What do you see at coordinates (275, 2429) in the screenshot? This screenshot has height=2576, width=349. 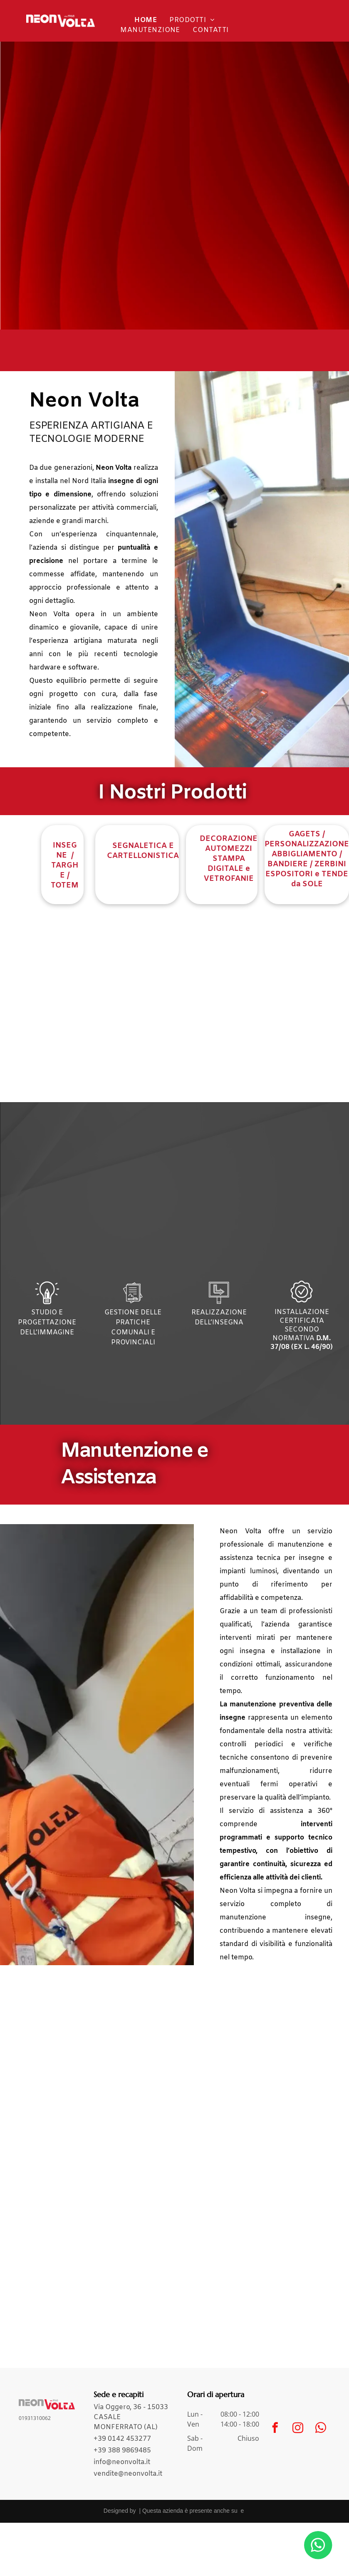 I see `[facebook]` at bounding box center [275, 2429].